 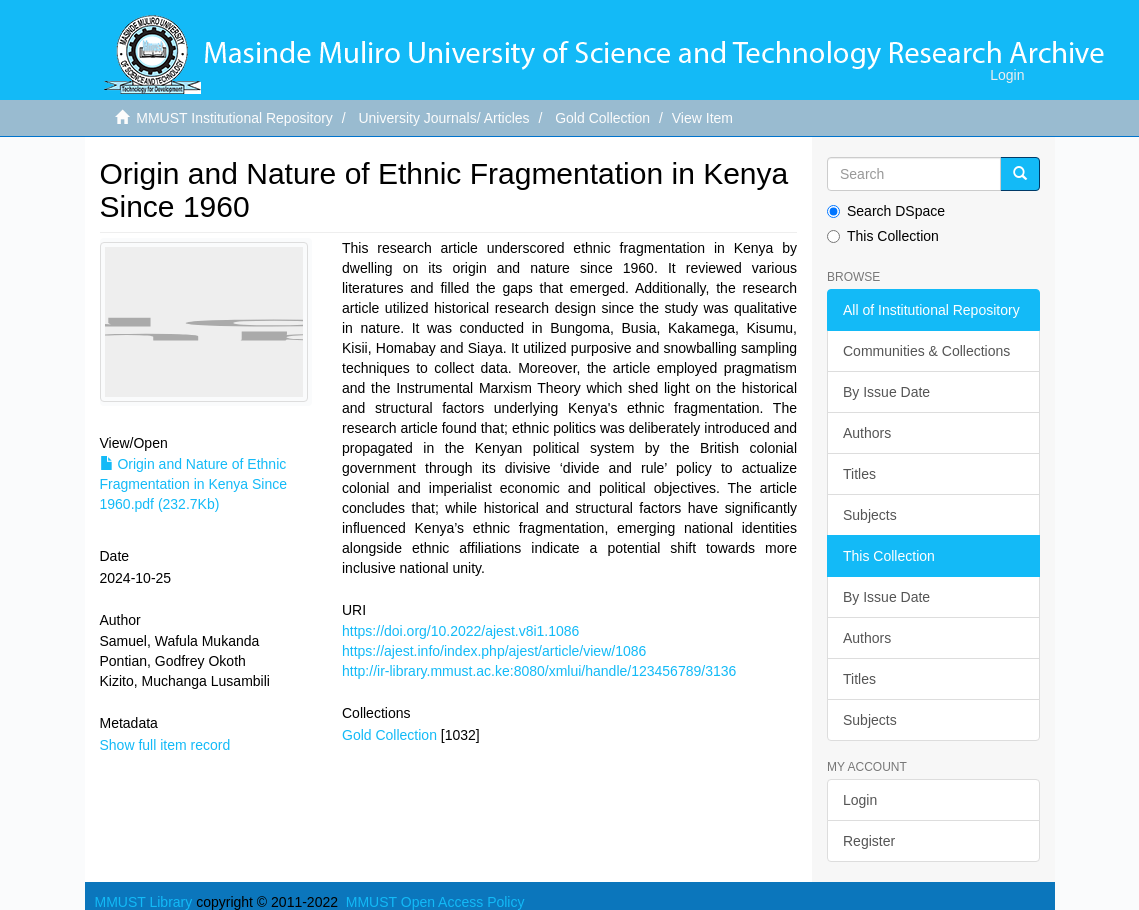 I want to click on Search DSpace, so click(x=886, y=211).